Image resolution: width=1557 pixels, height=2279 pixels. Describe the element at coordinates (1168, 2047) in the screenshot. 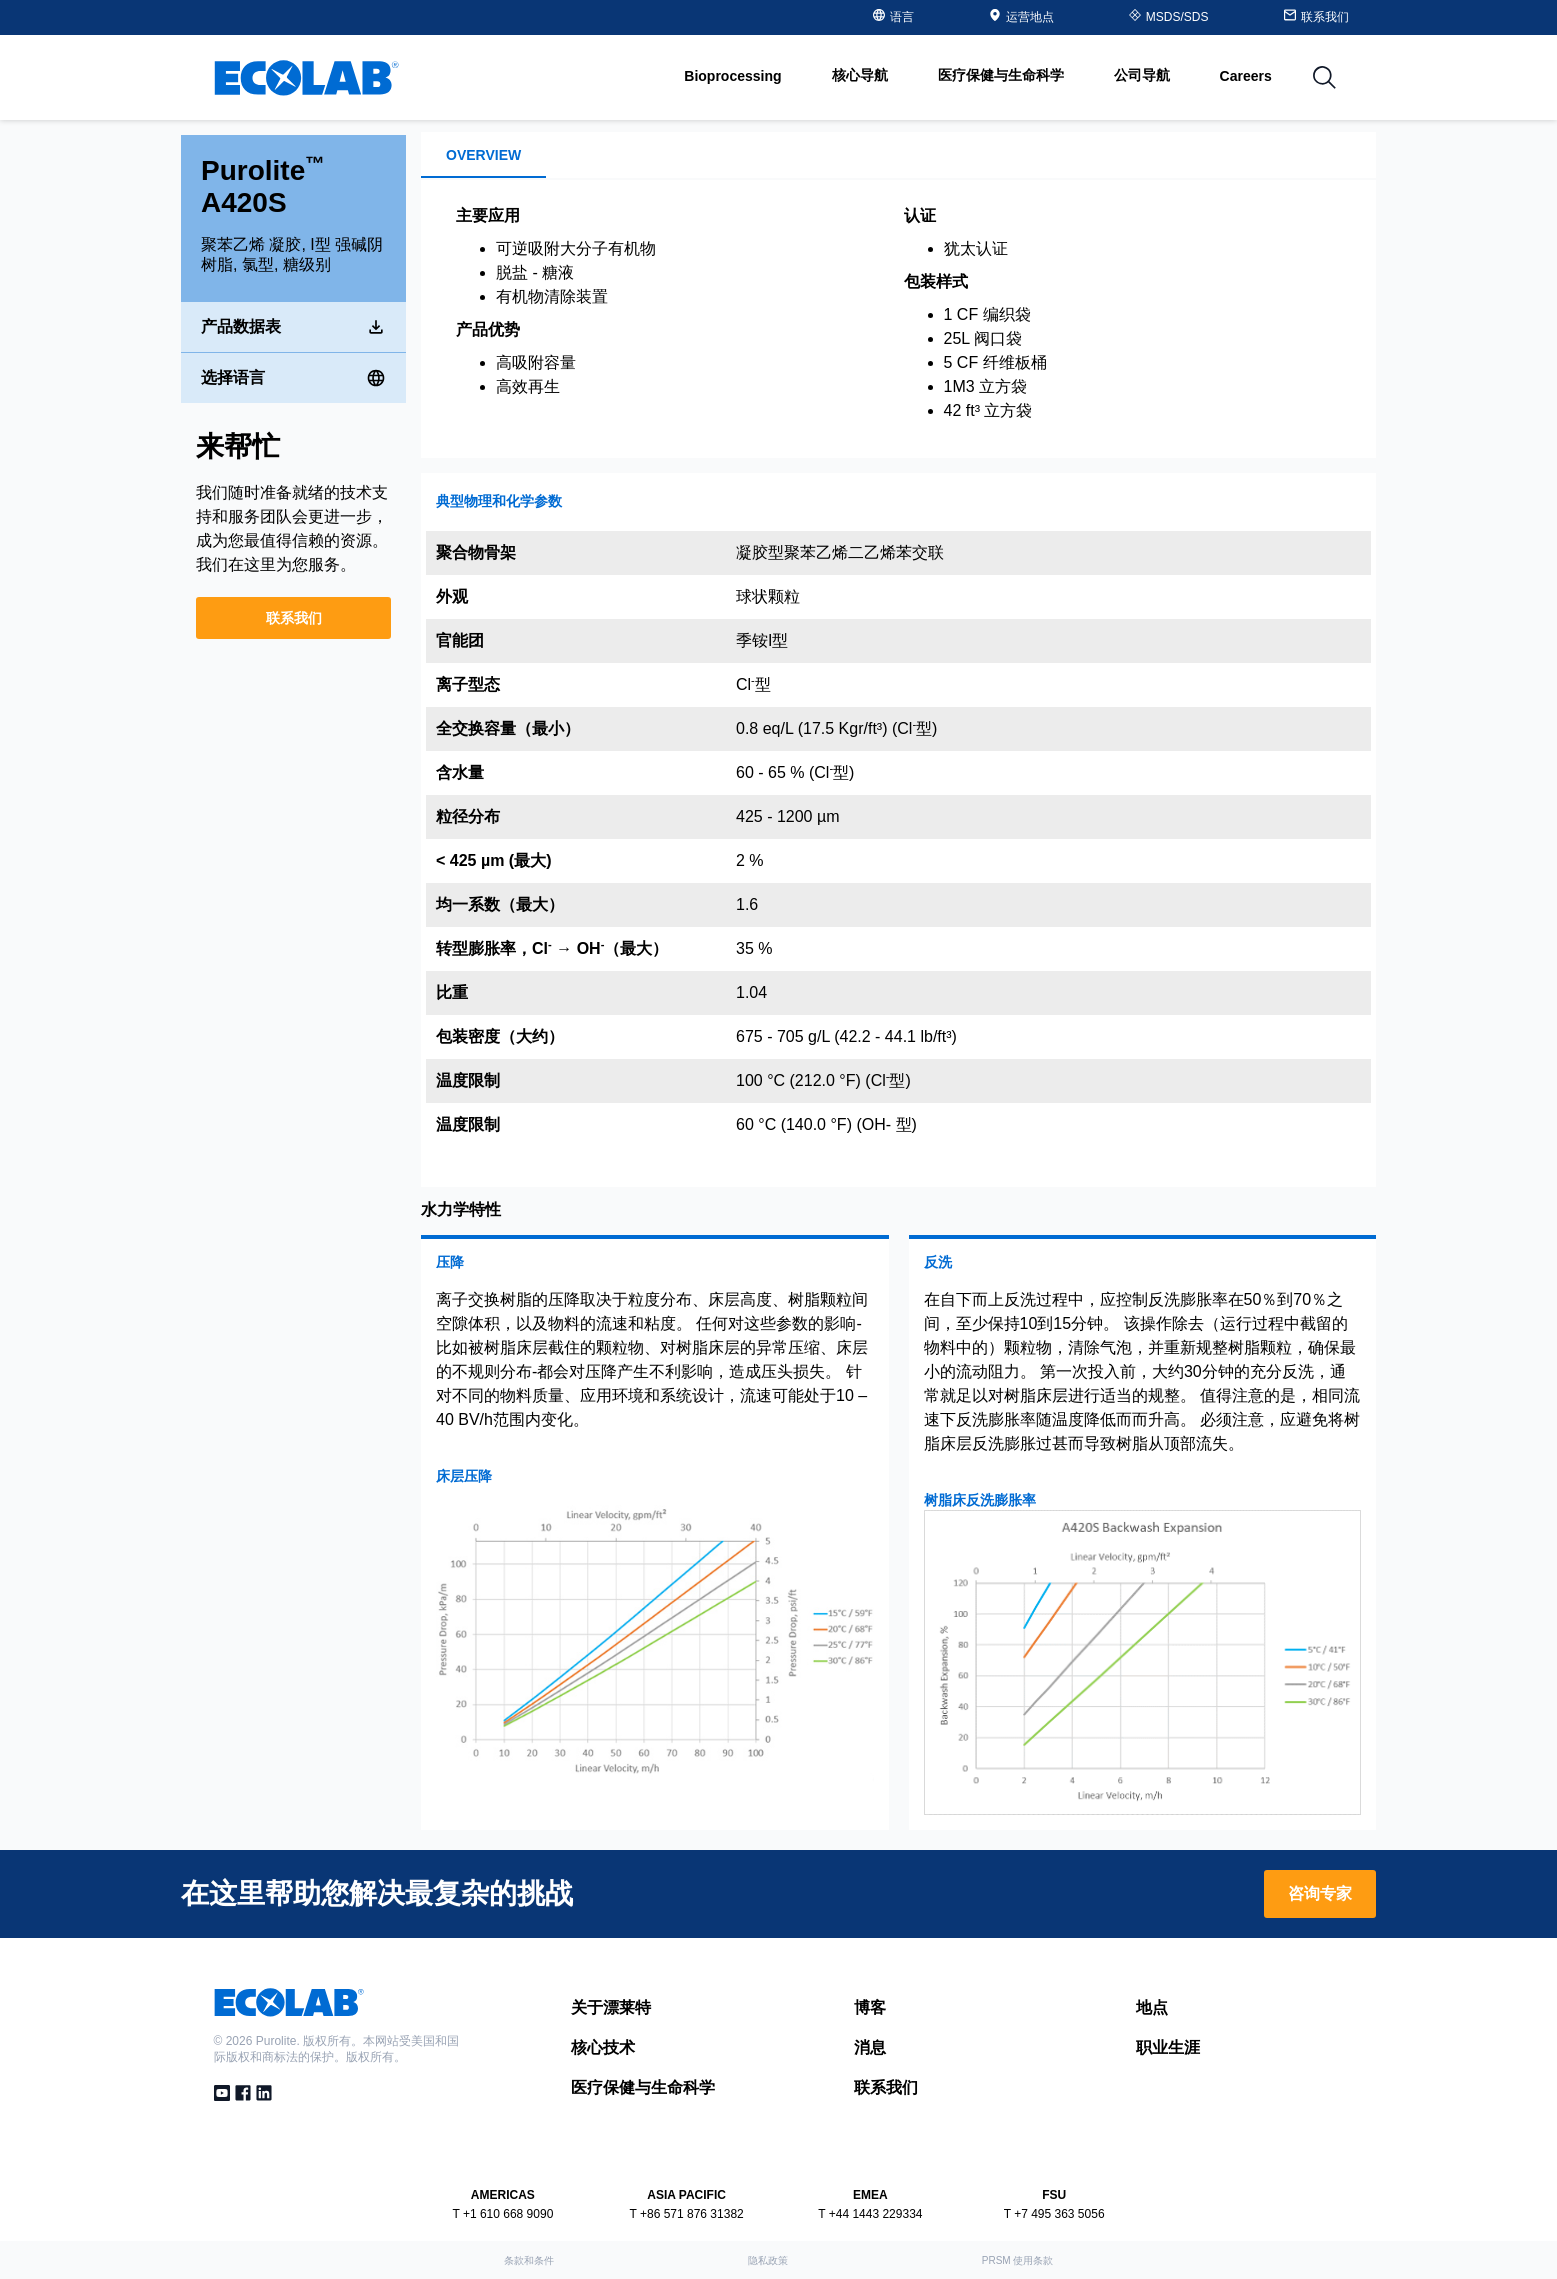

I see `职业生涯` at that location.